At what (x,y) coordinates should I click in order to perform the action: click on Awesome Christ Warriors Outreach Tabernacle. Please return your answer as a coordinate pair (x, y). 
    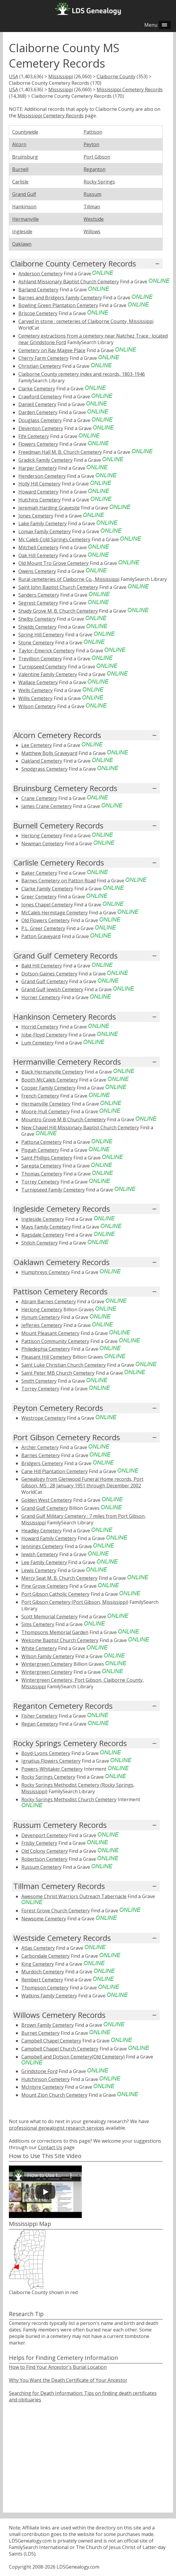
    Looking at the image, I should click on (74, 1896).